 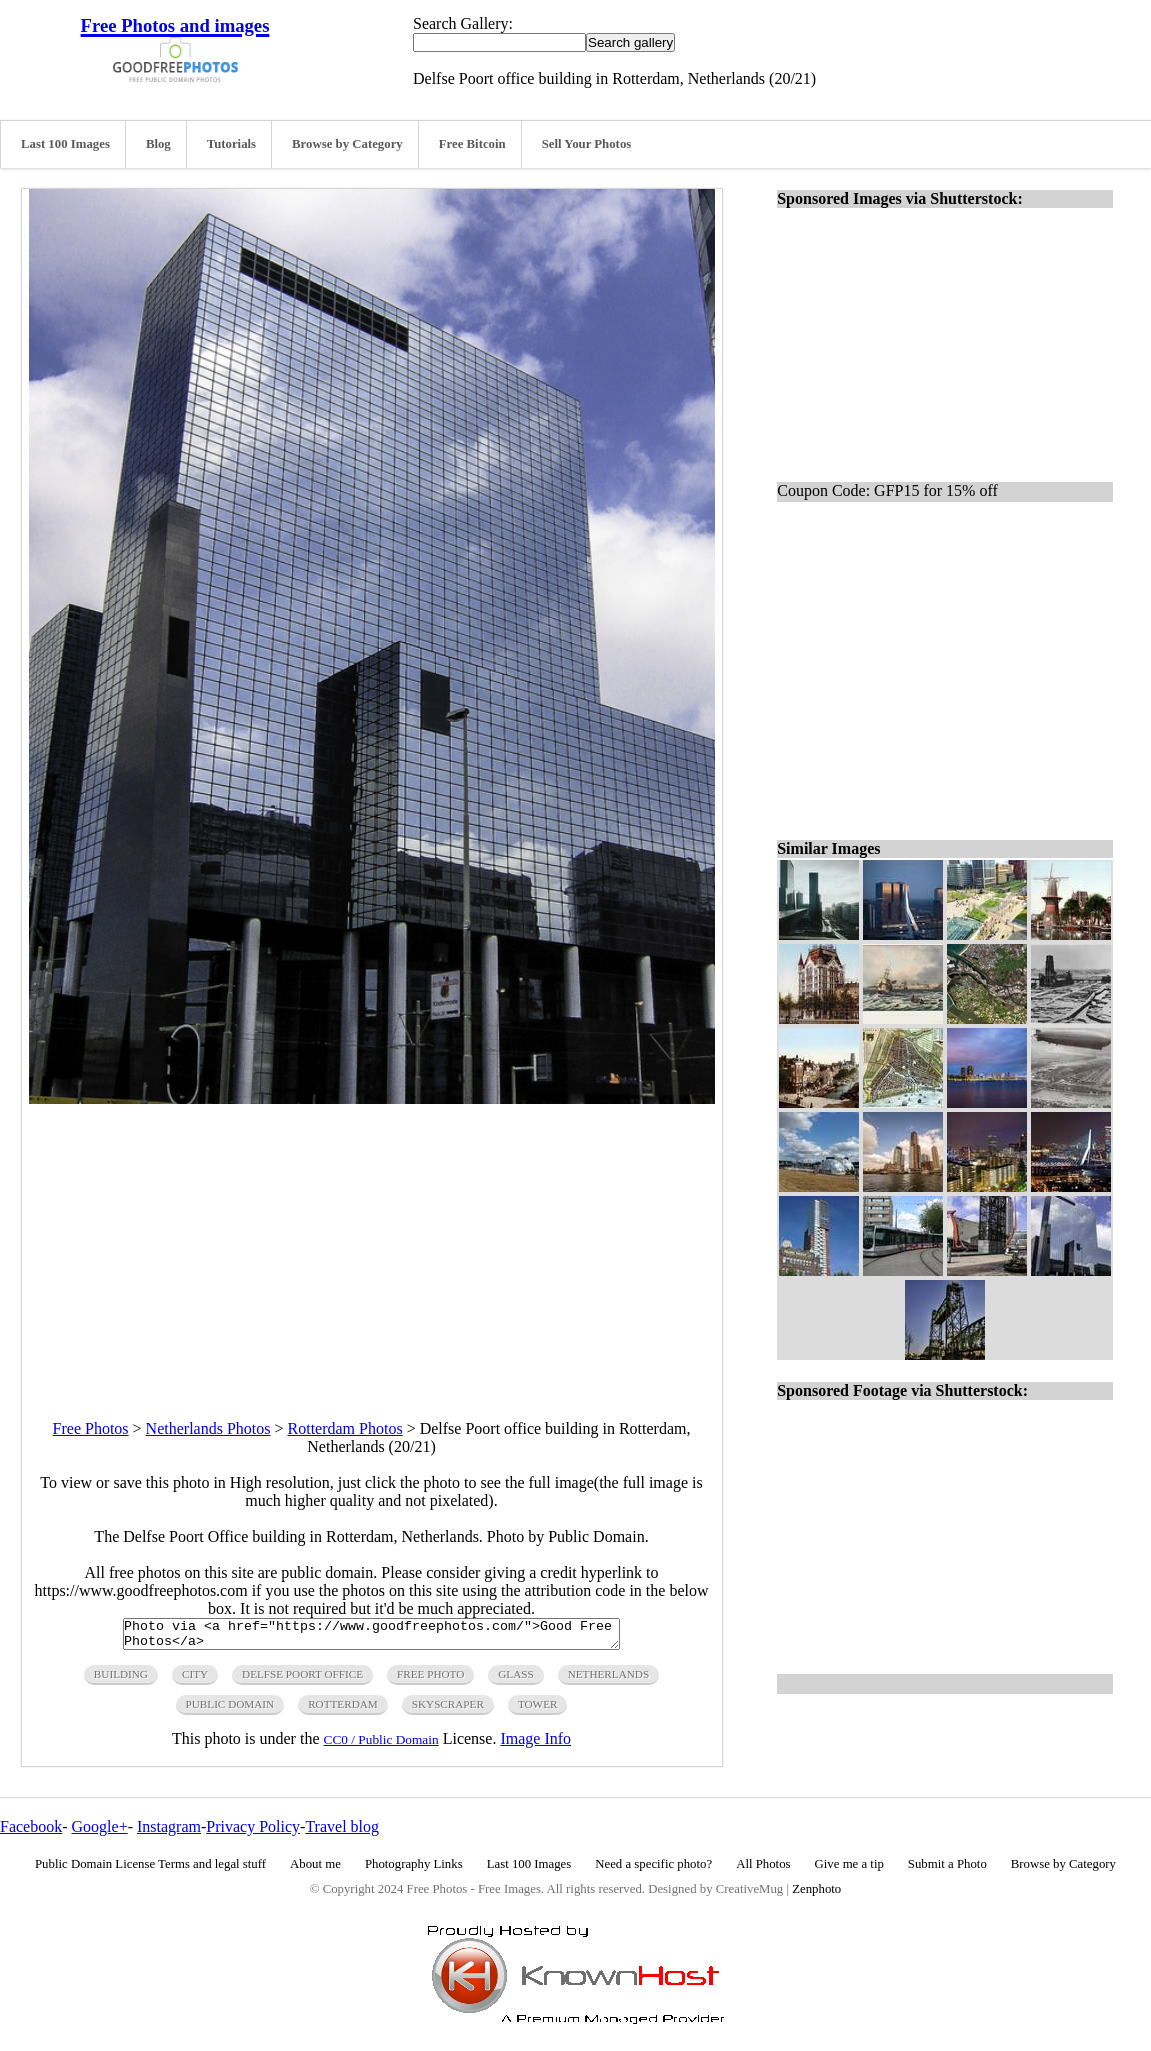 What do you see at coordinates (538, 1710) in the screenshot?
I see `tower` at bounding box center [538, 1710].